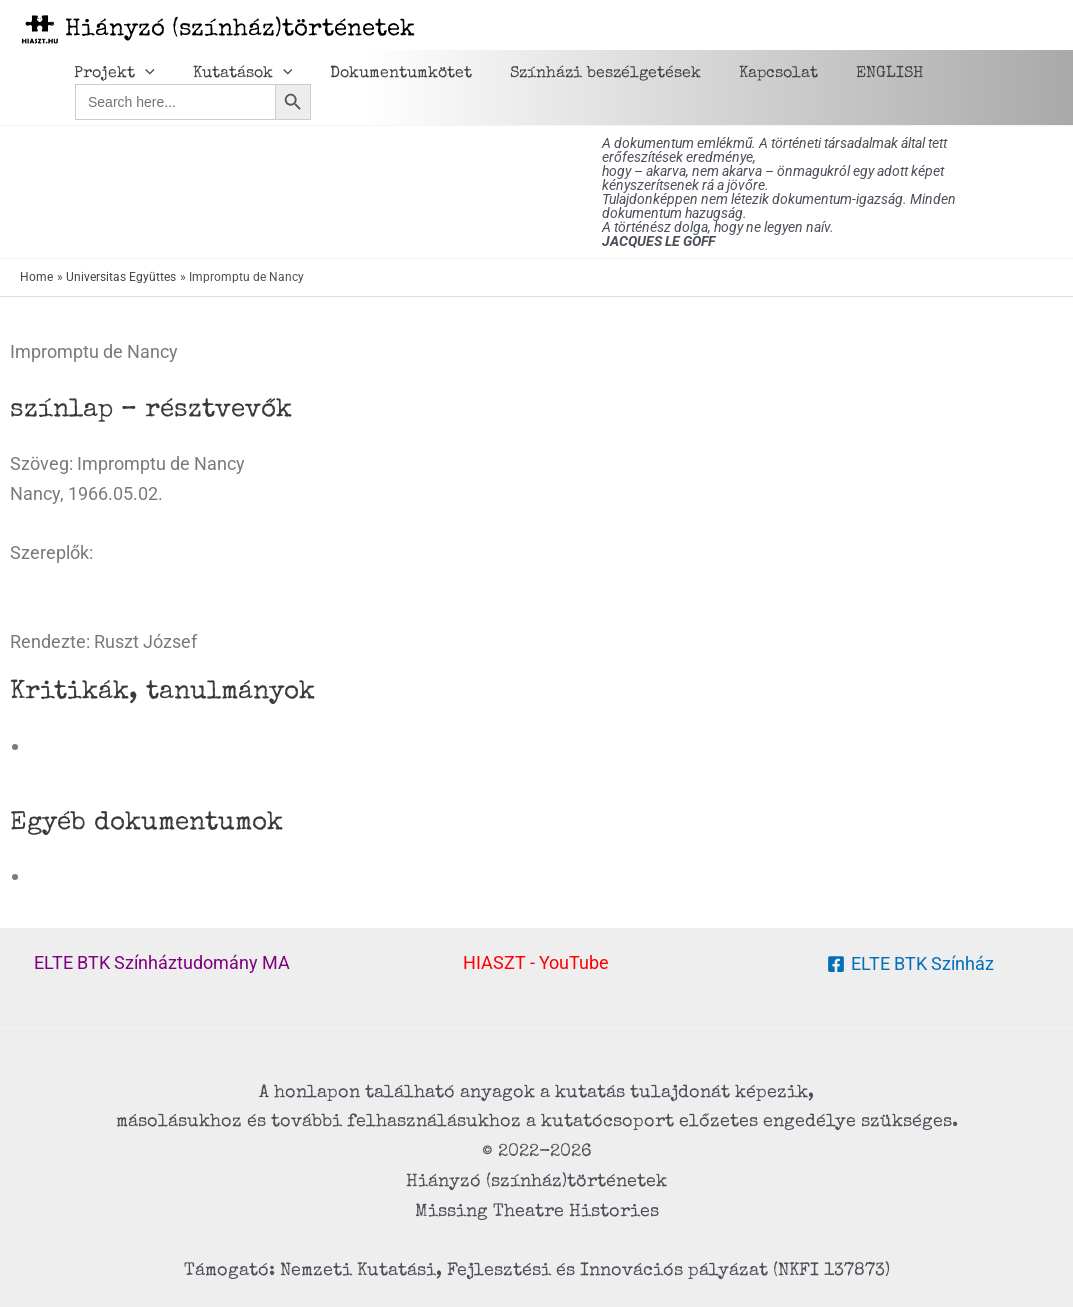 The image size is (1073, 1307). Describe the element at coordinates (142, 74) in the screenshot. I see `[application]` at that location.